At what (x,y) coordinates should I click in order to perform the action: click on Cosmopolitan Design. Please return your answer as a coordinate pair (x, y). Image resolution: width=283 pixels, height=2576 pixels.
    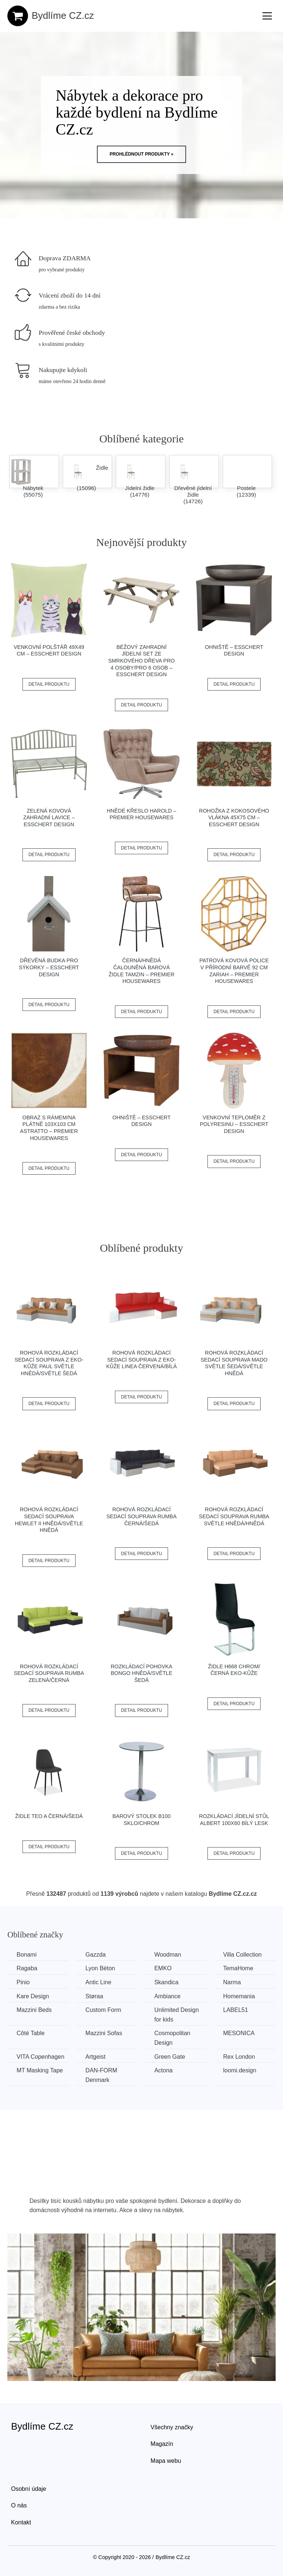
    Looking at the image, I should click on (172, 2038).